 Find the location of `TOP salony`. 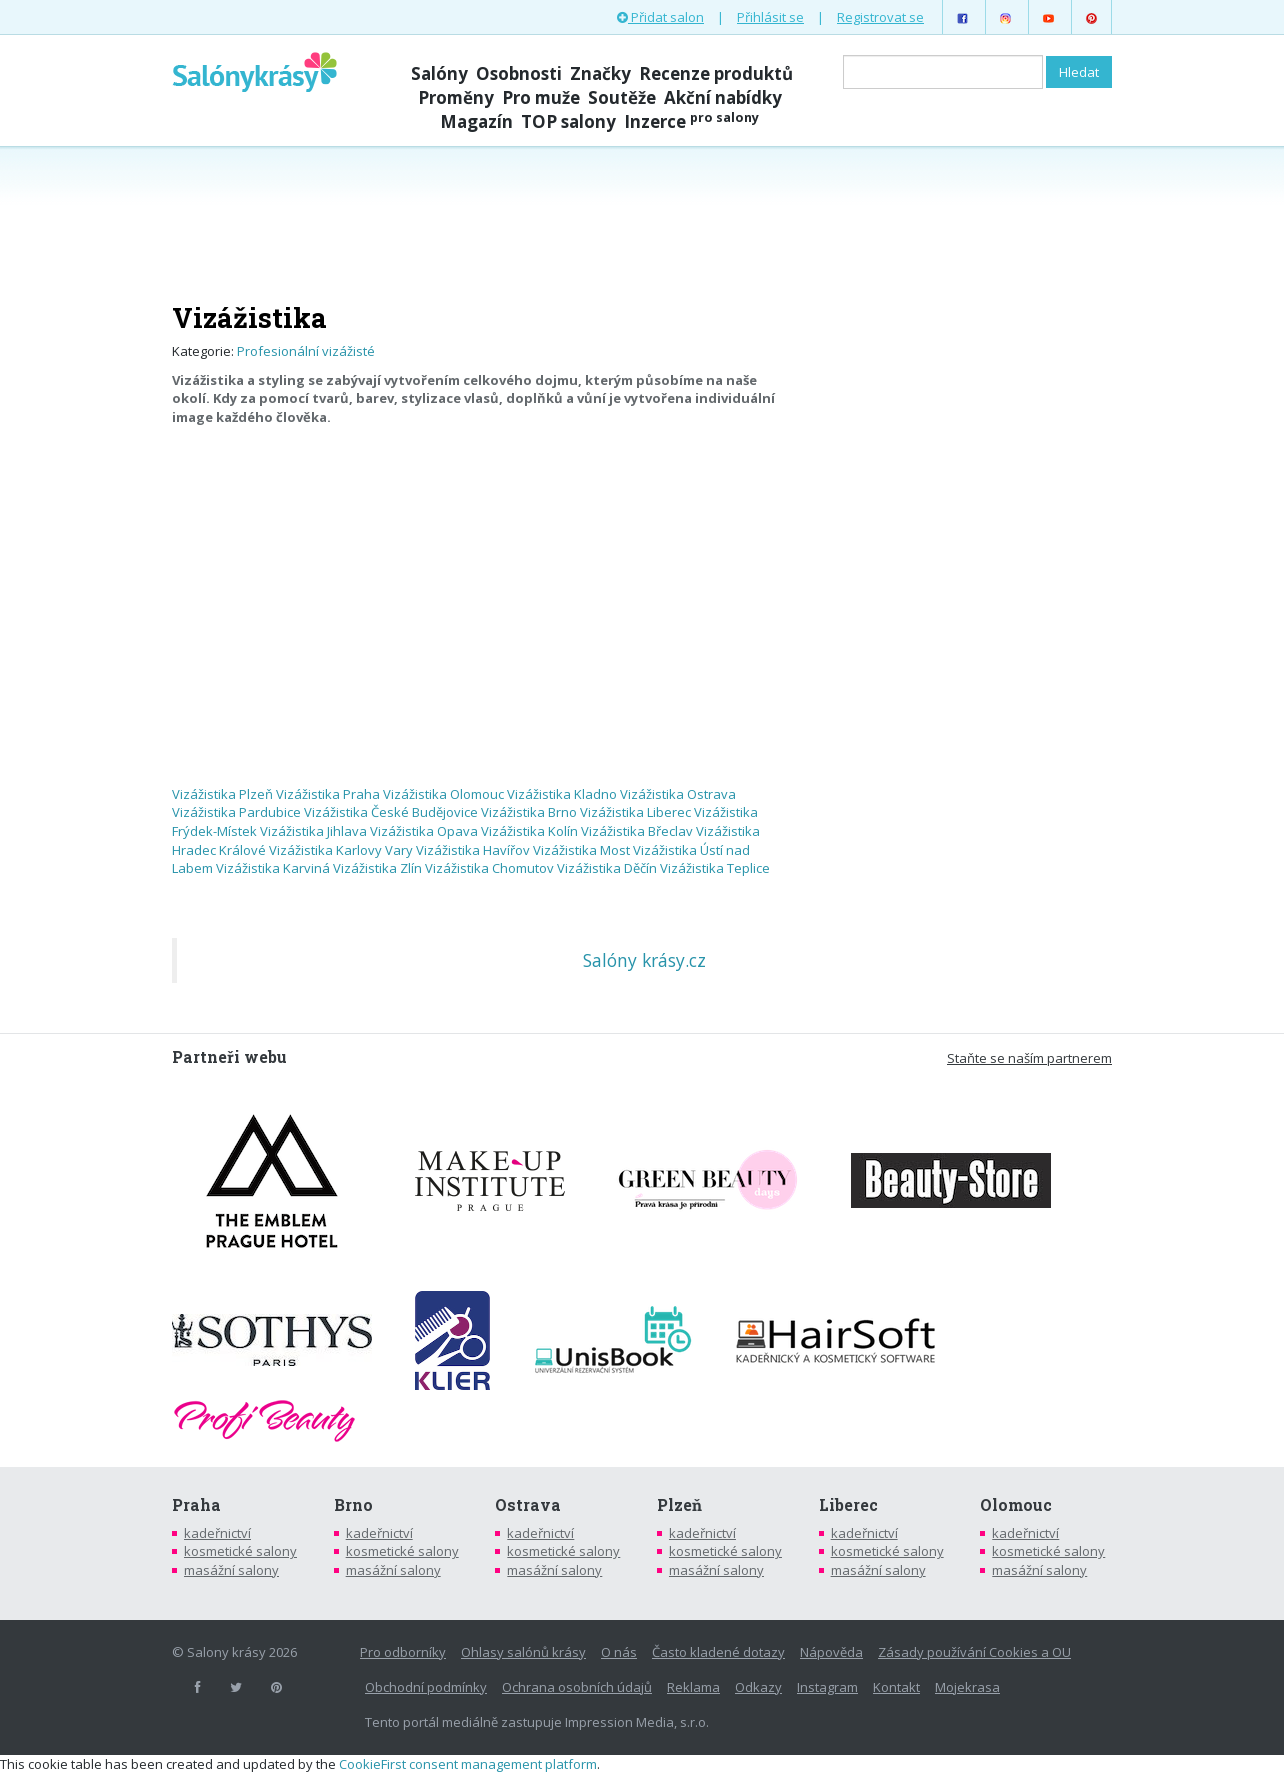

TOP salony is located at coordinates (568, 121).